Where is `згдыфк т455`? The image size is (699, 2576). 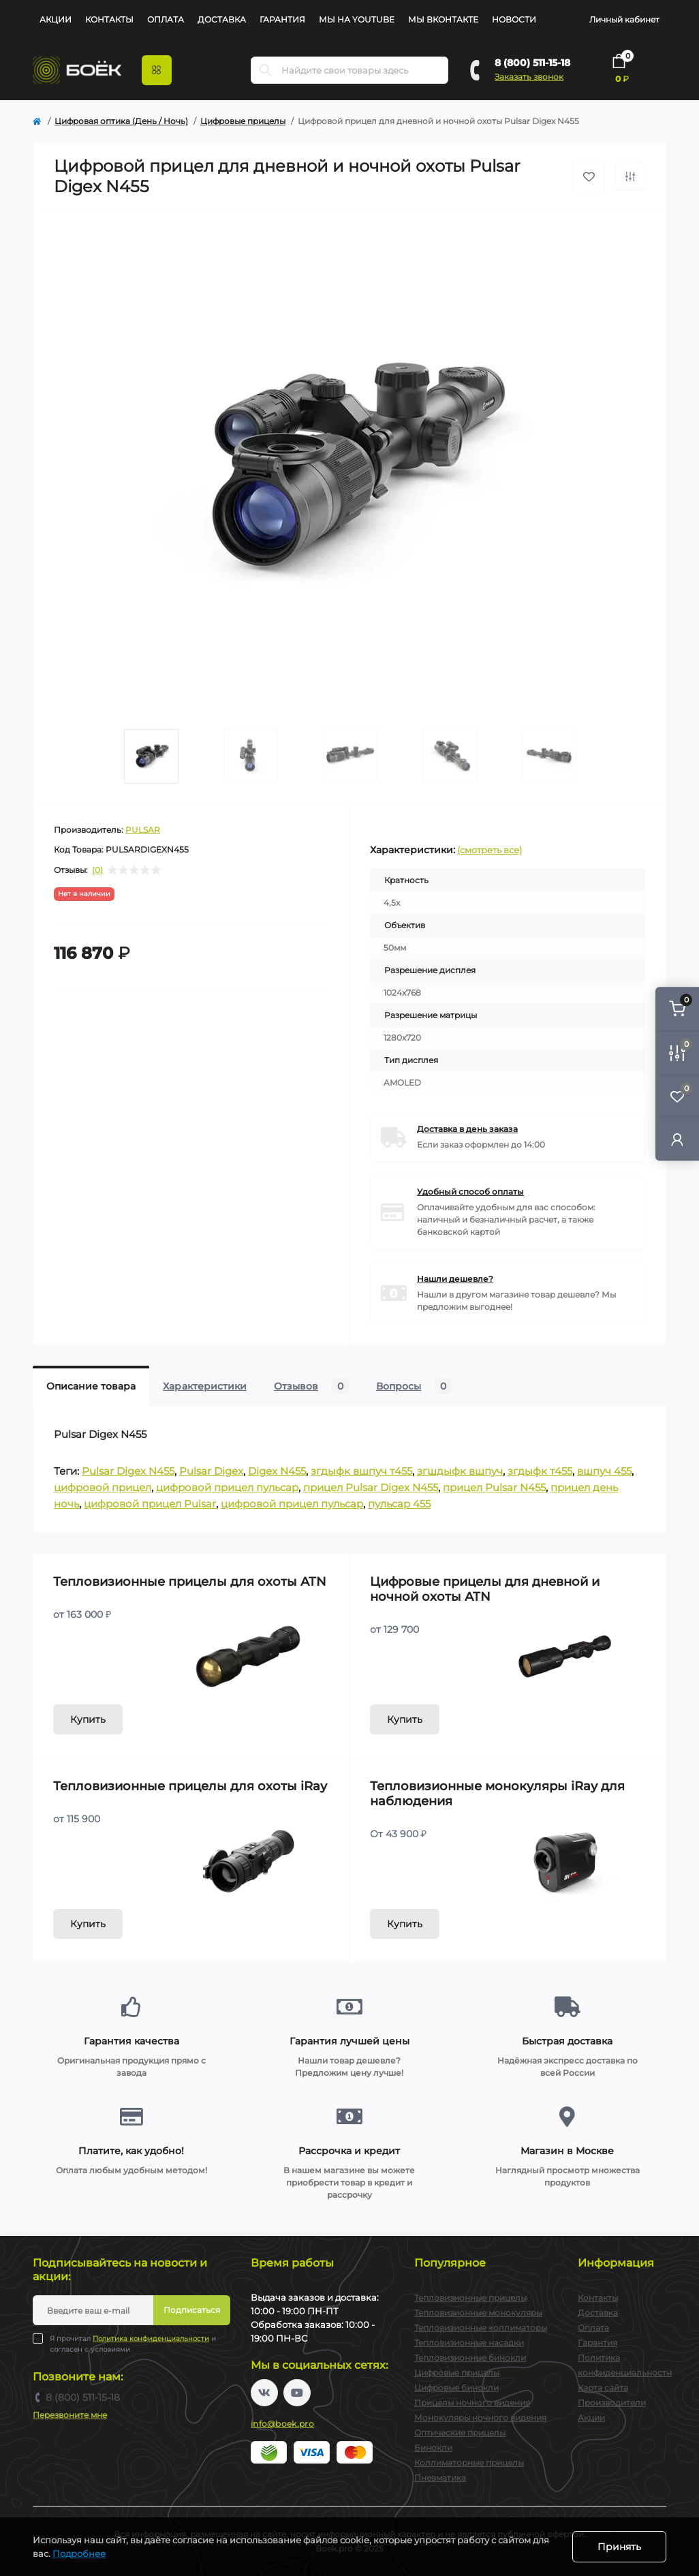 згдыфк т455 is located at coordinates (540, 1471).